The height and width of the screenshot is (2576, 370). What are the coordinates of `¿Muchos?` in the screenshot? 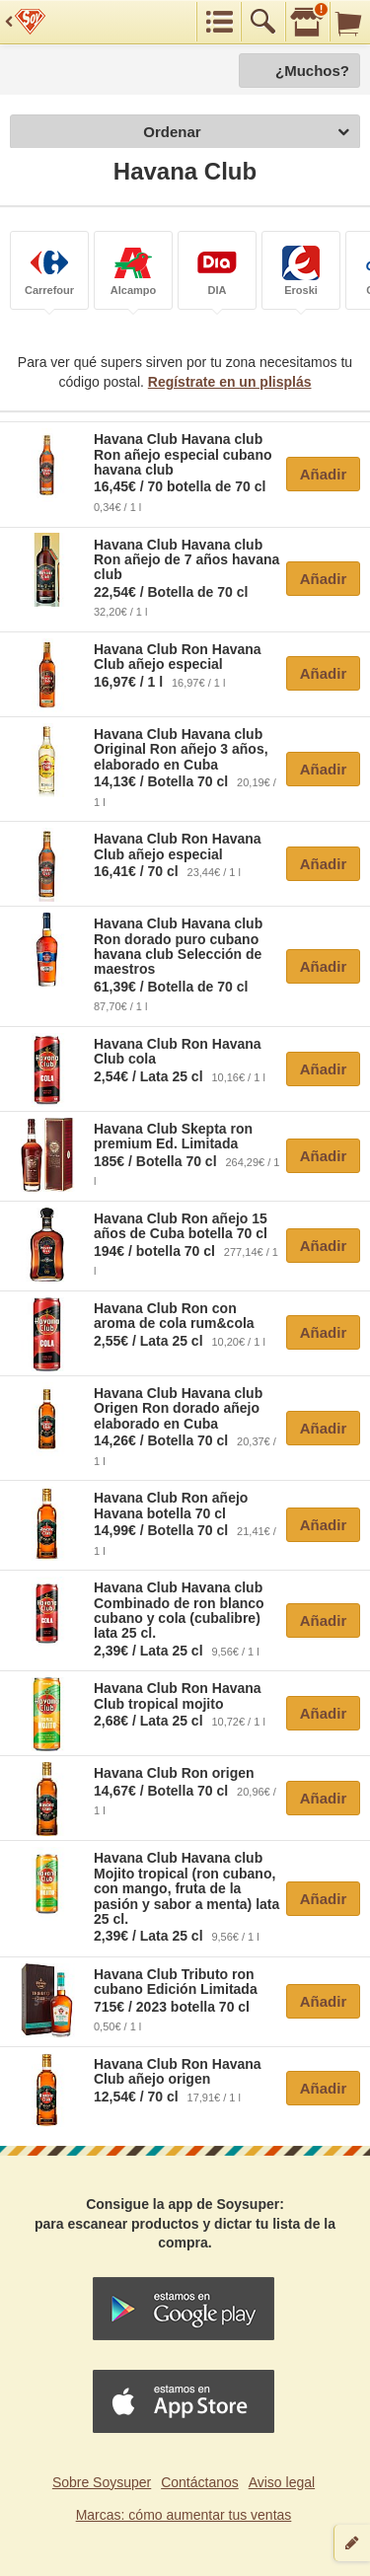 It's located at (312, 70).